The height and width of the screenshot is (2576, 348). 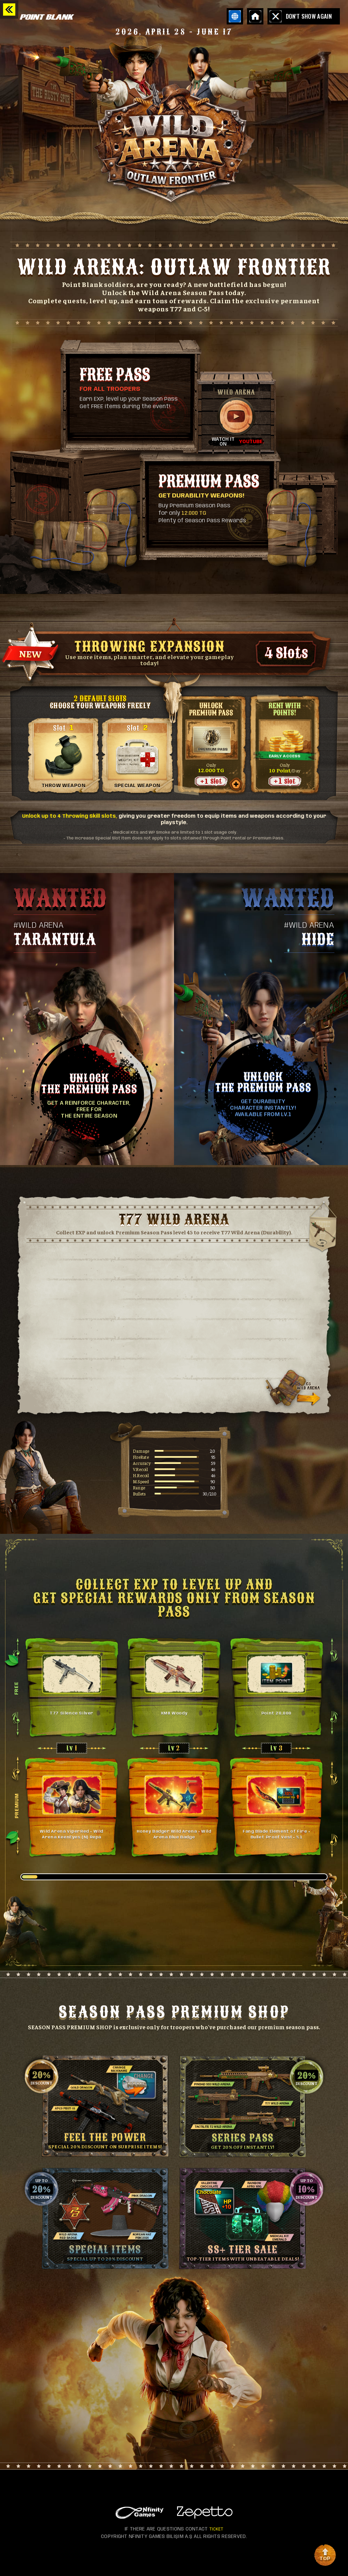 What do you see at coordinates (41, 2560) in the screenshot?
I see `discord` at bounding box center [41, 2560].